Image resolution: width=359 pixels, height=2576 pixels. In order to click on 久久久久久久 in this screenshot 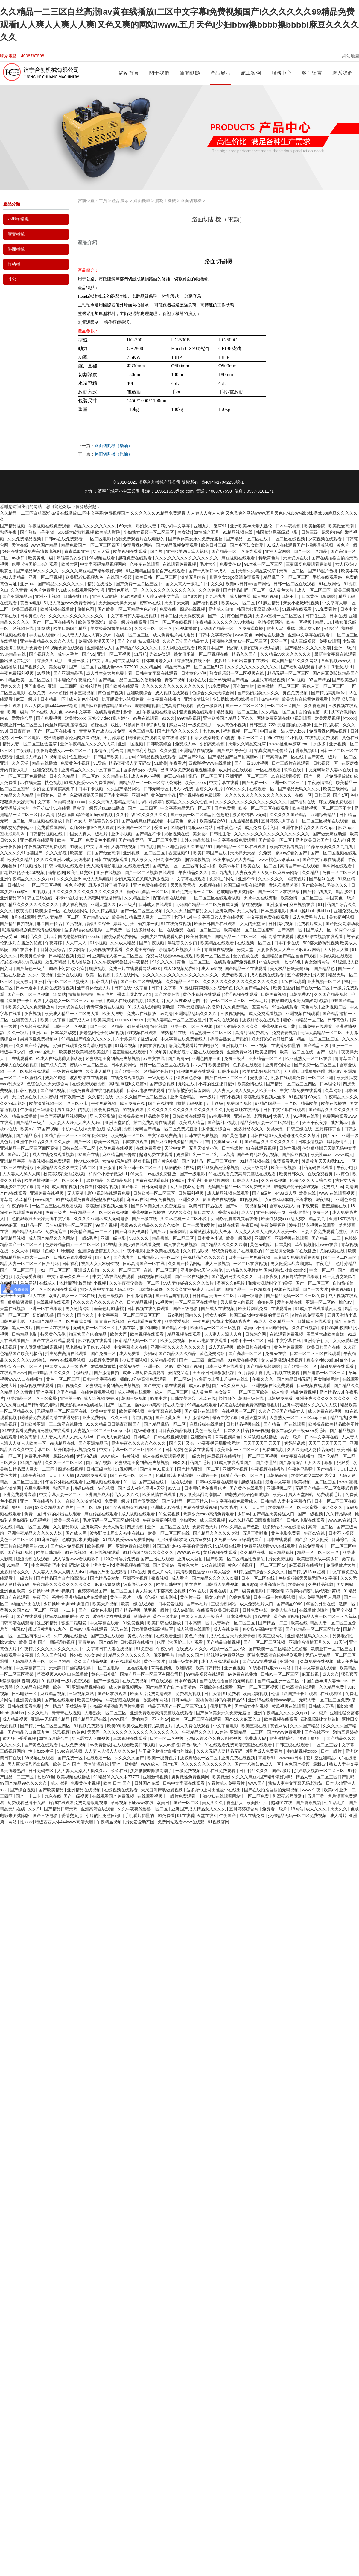, I will do `click(271, 878)`.